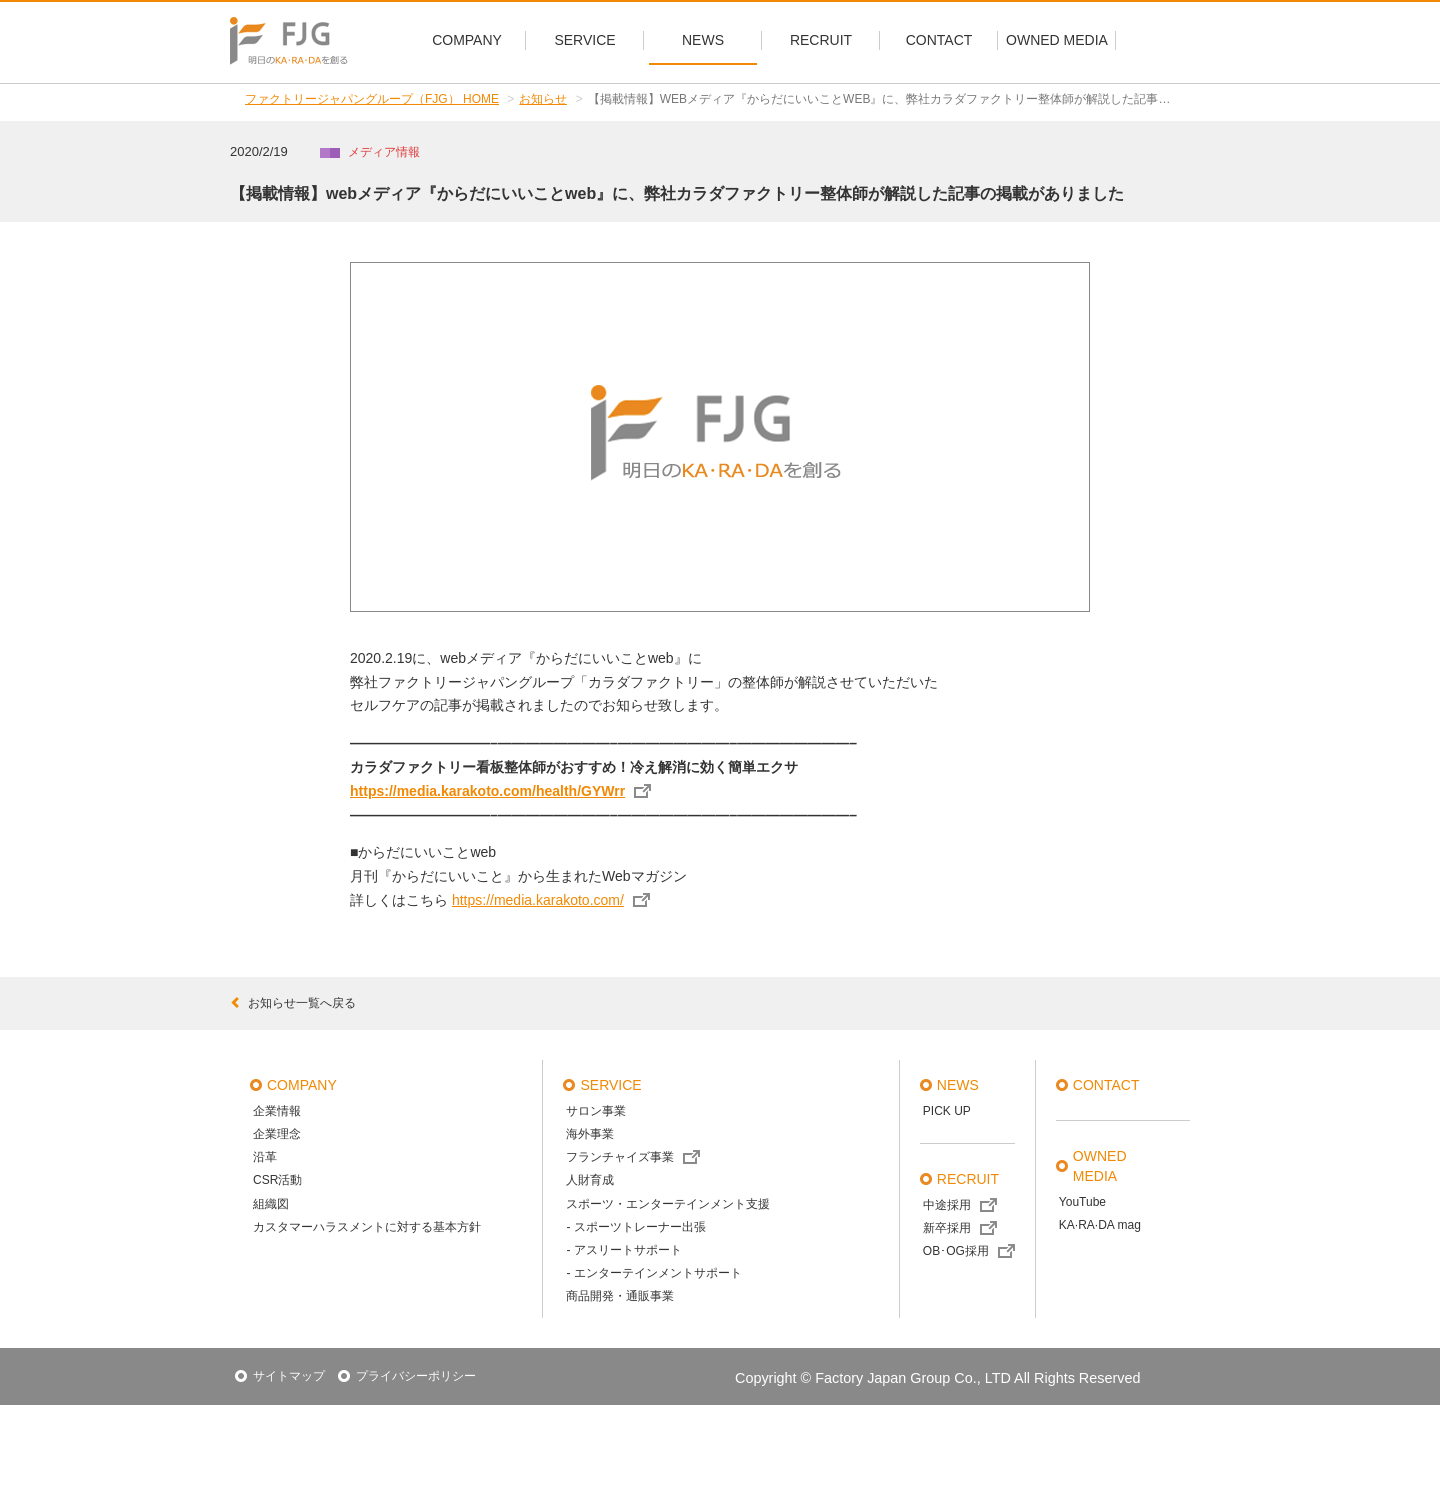 The image size is (1440, 1506). I want to click on OWNED MEDIA, so click(1100, 1166).